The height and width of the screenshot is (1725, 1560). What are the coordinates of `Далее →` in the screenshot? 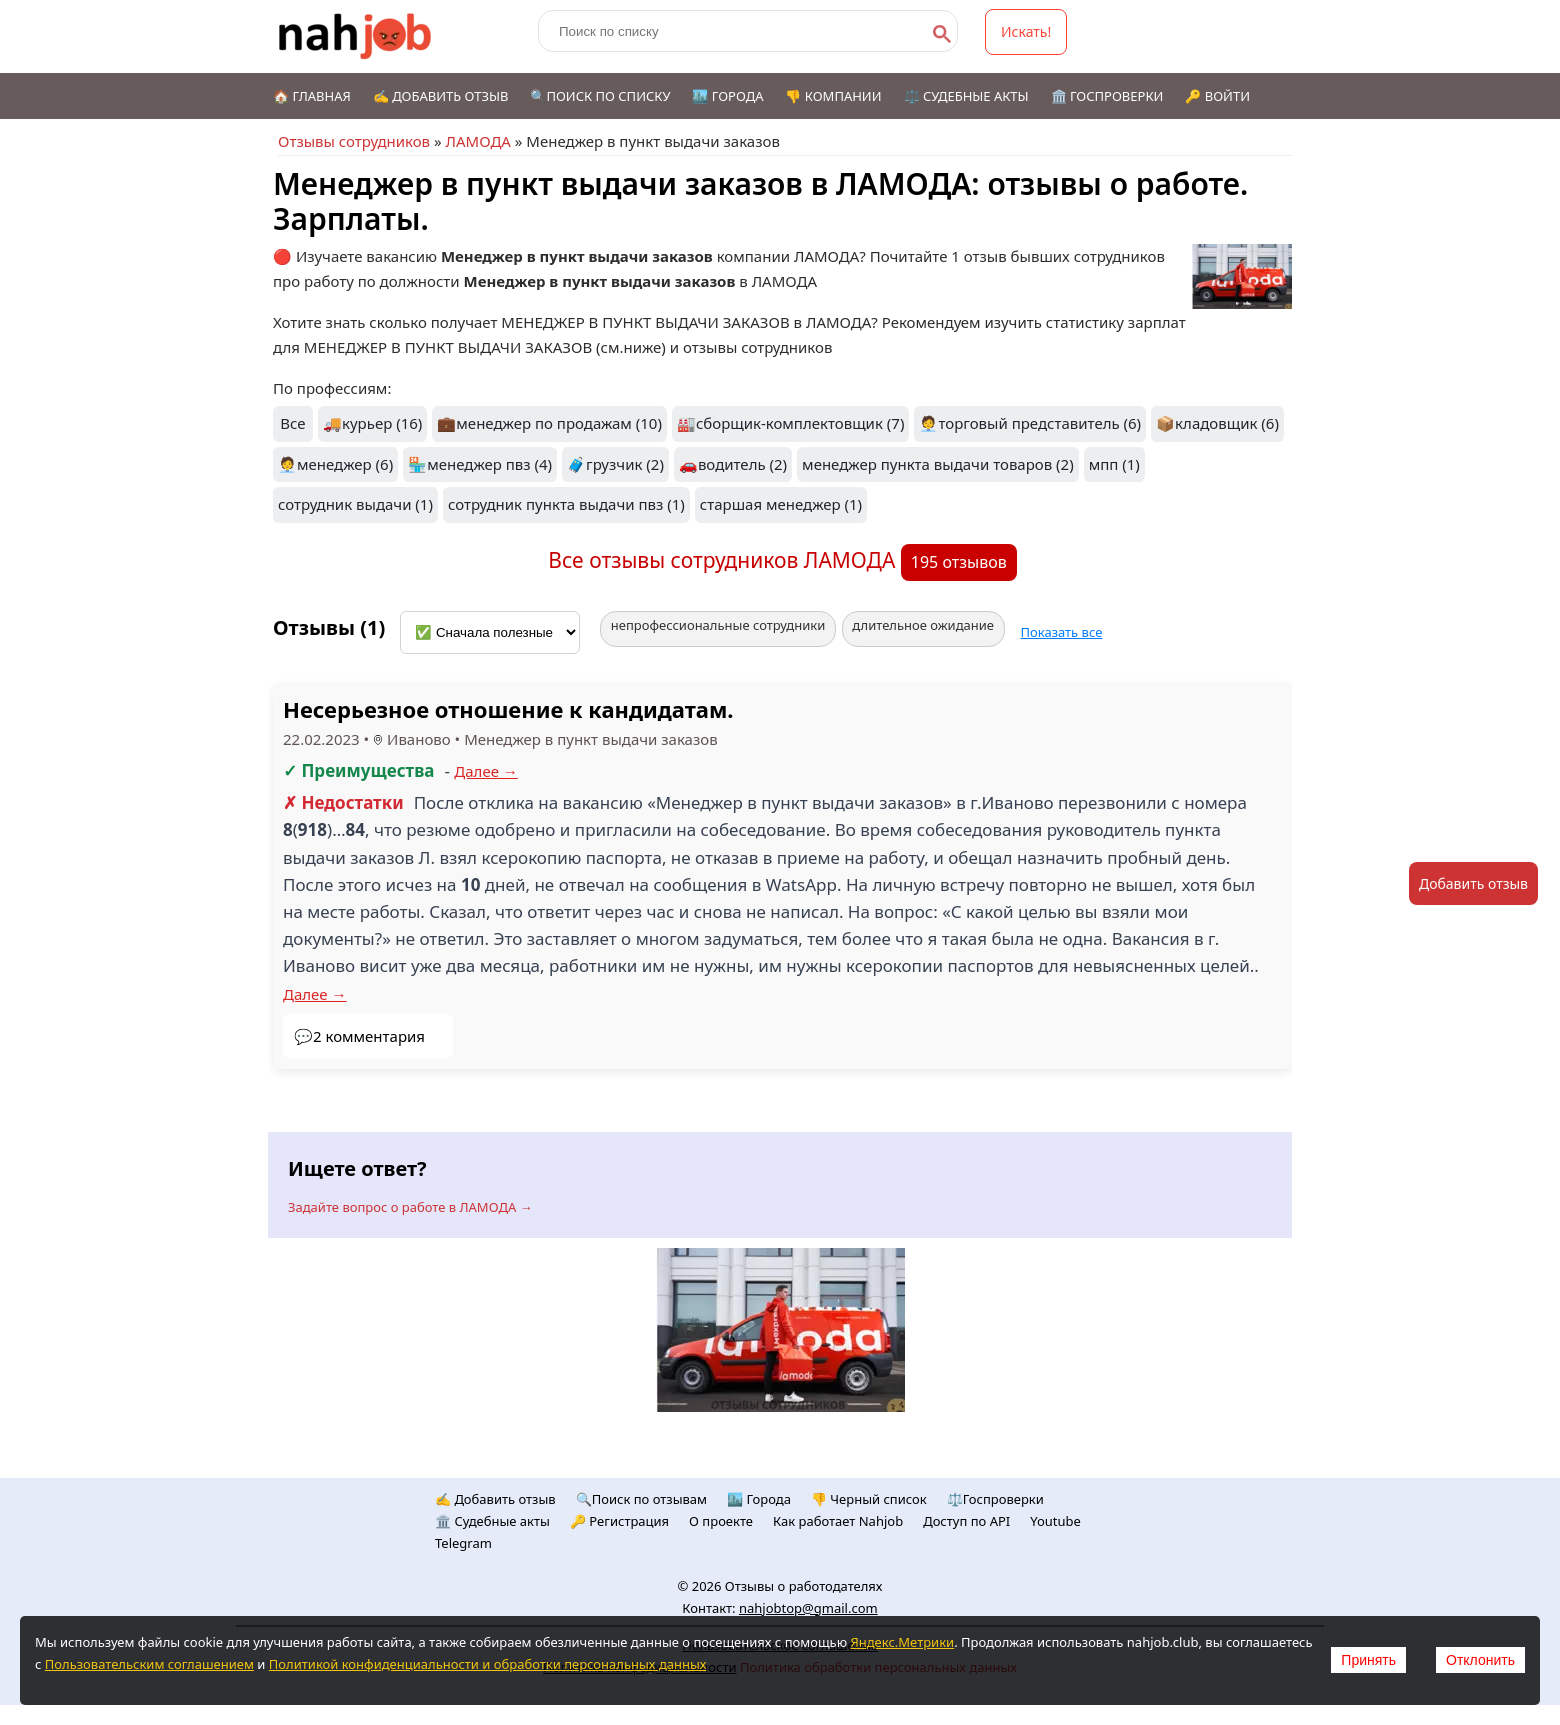 It's located at (486, 771).